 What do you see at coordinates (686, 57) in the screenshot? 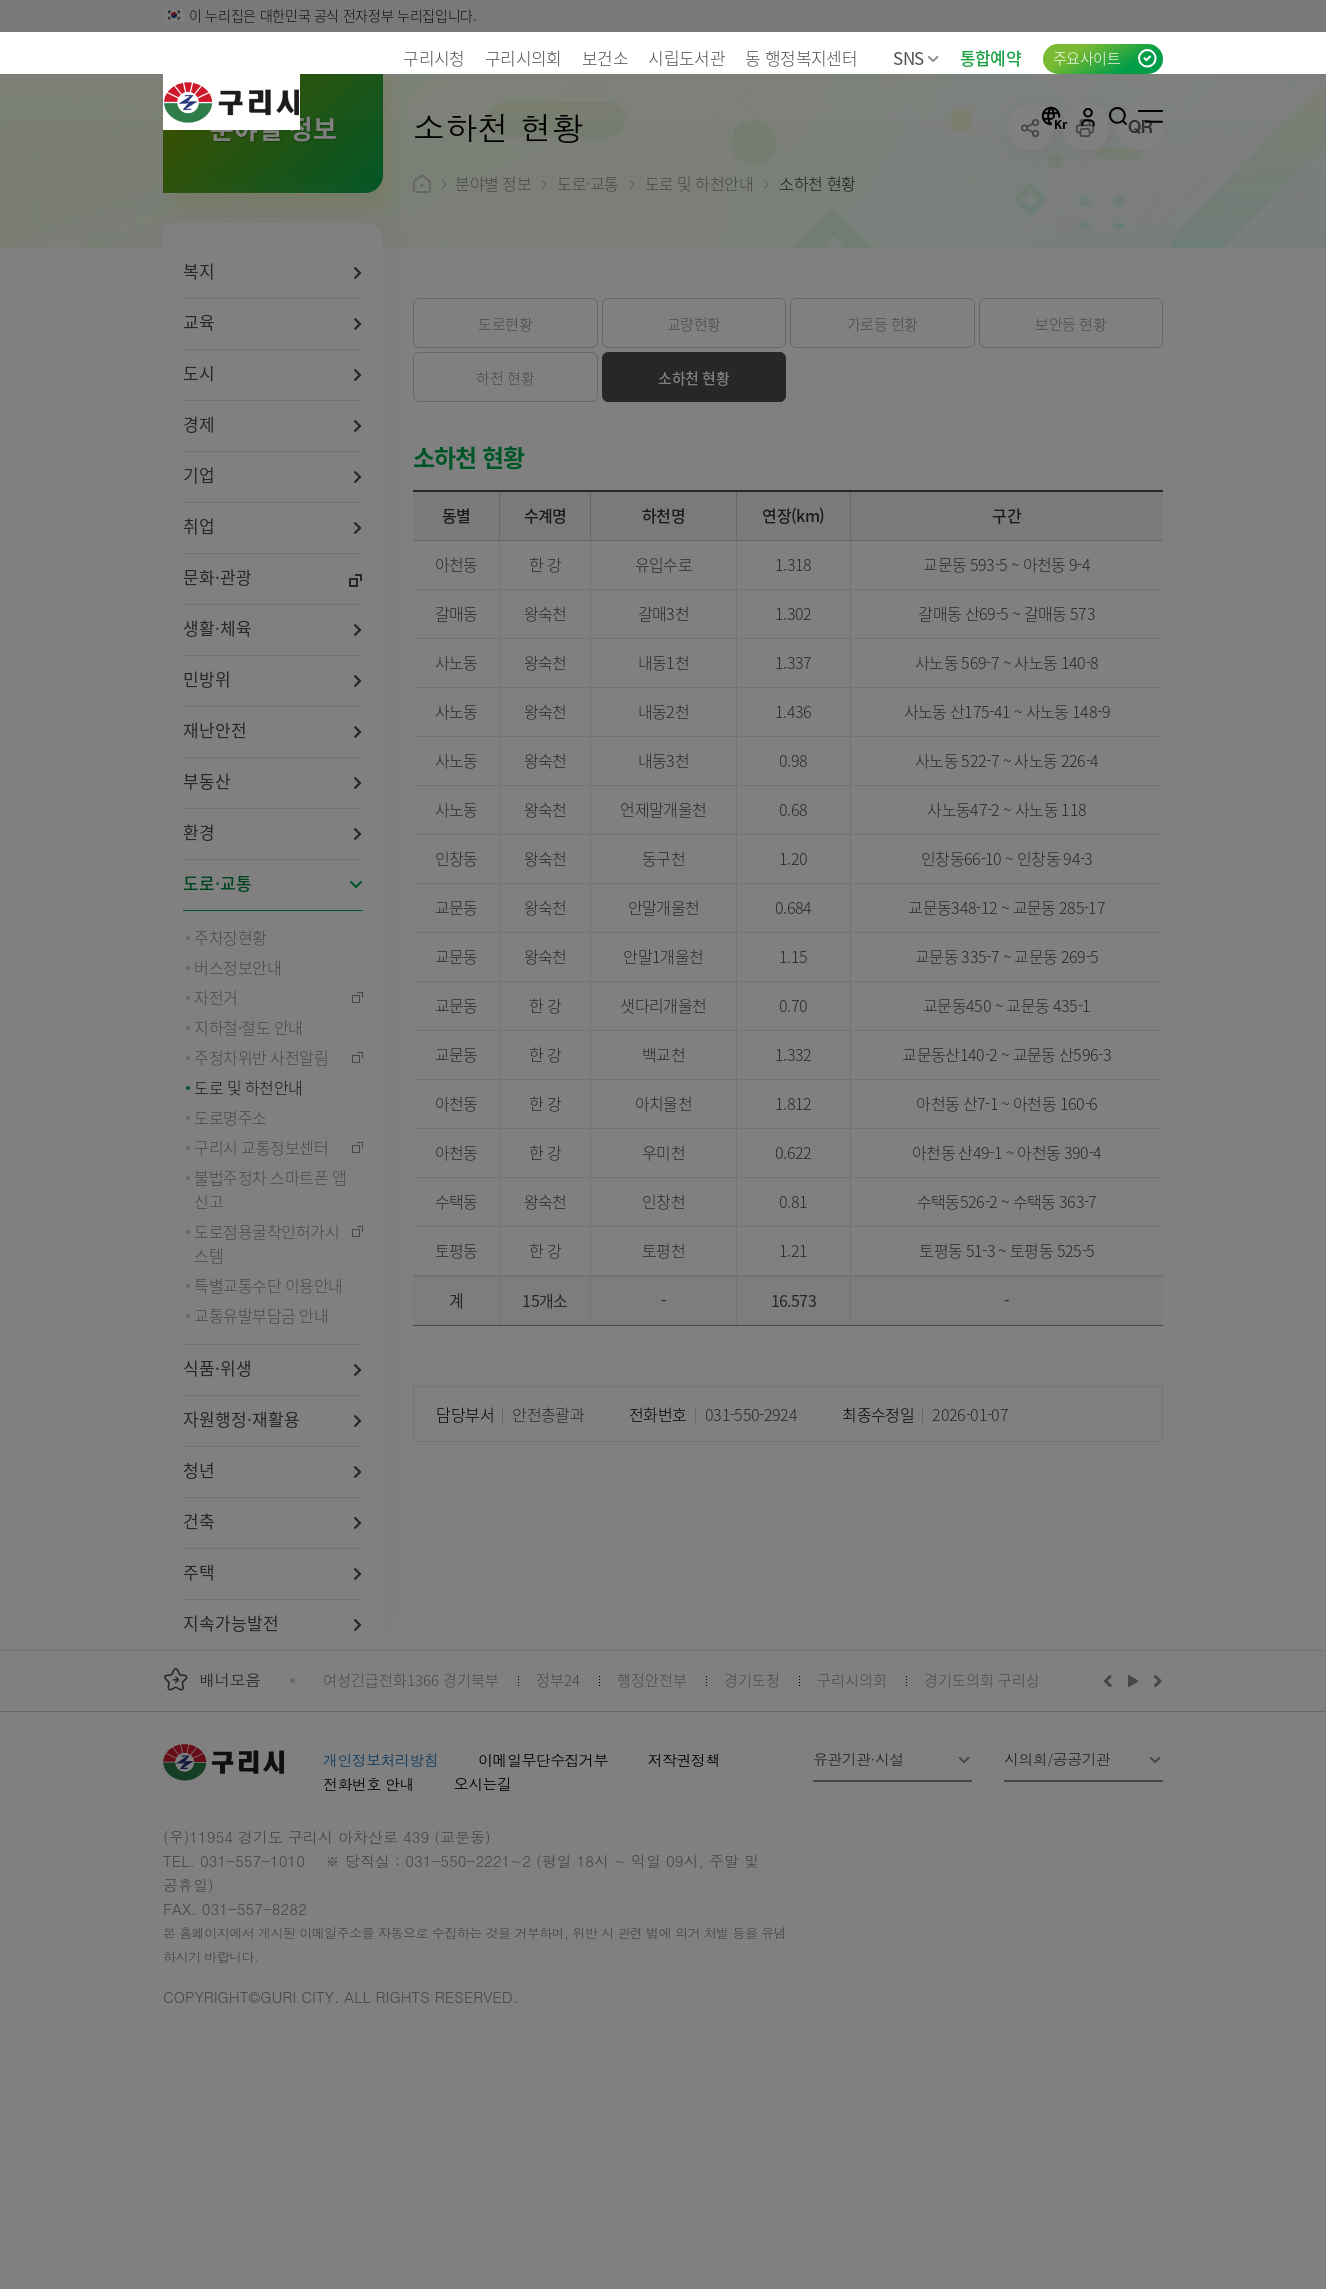
I see `시립도서관` at bounding box center [686, 57].